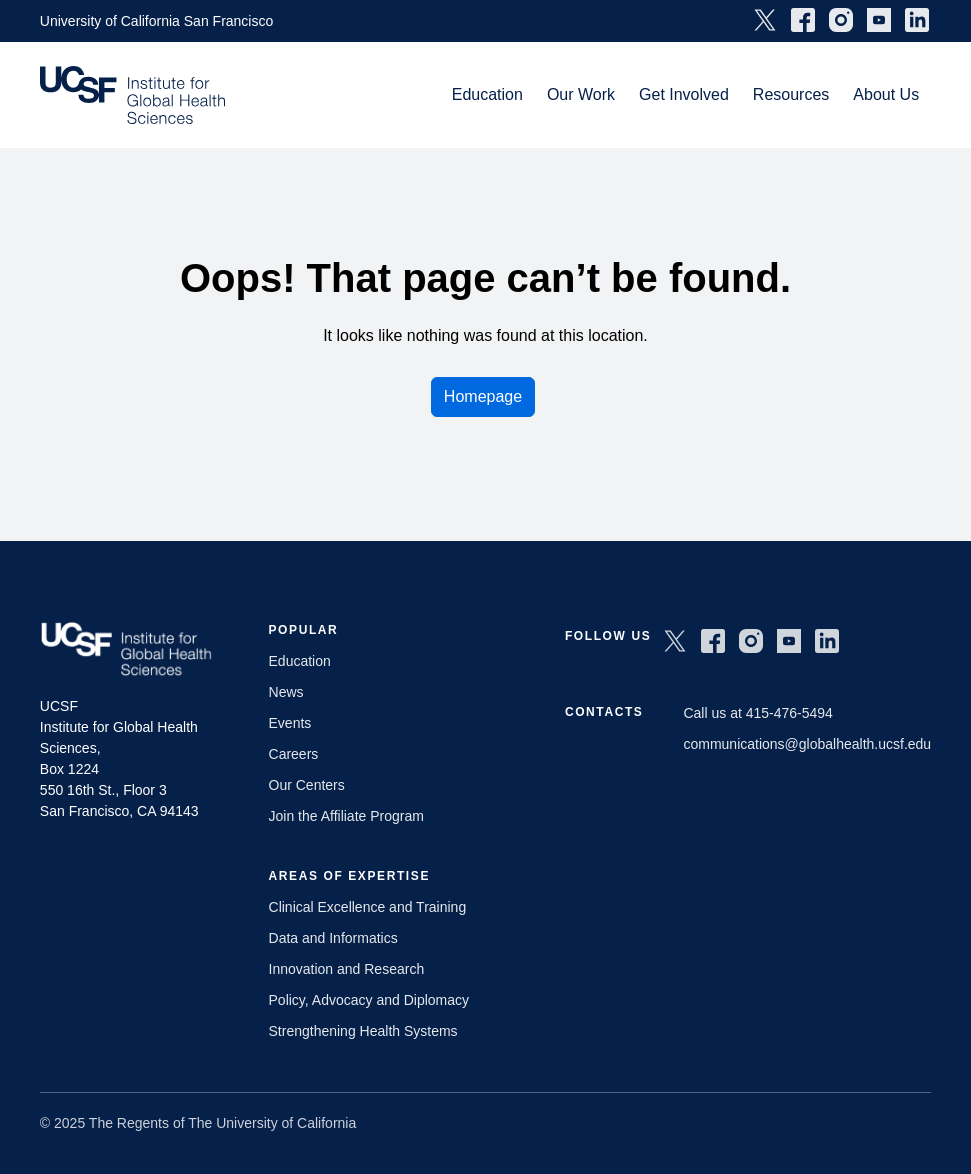 This screenshot has height=1174, width=971. I want to click on Our Centers, so click(307, 785).